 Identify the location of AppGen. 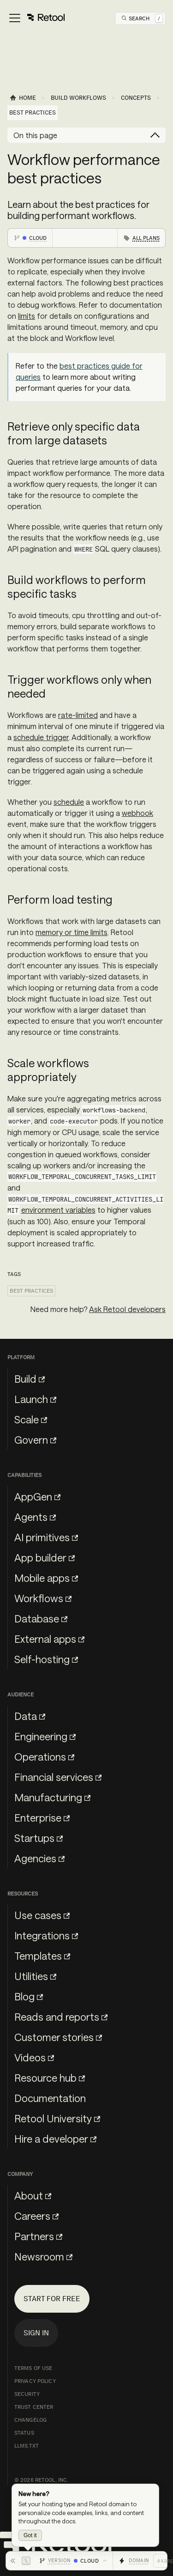
(37, 1496).